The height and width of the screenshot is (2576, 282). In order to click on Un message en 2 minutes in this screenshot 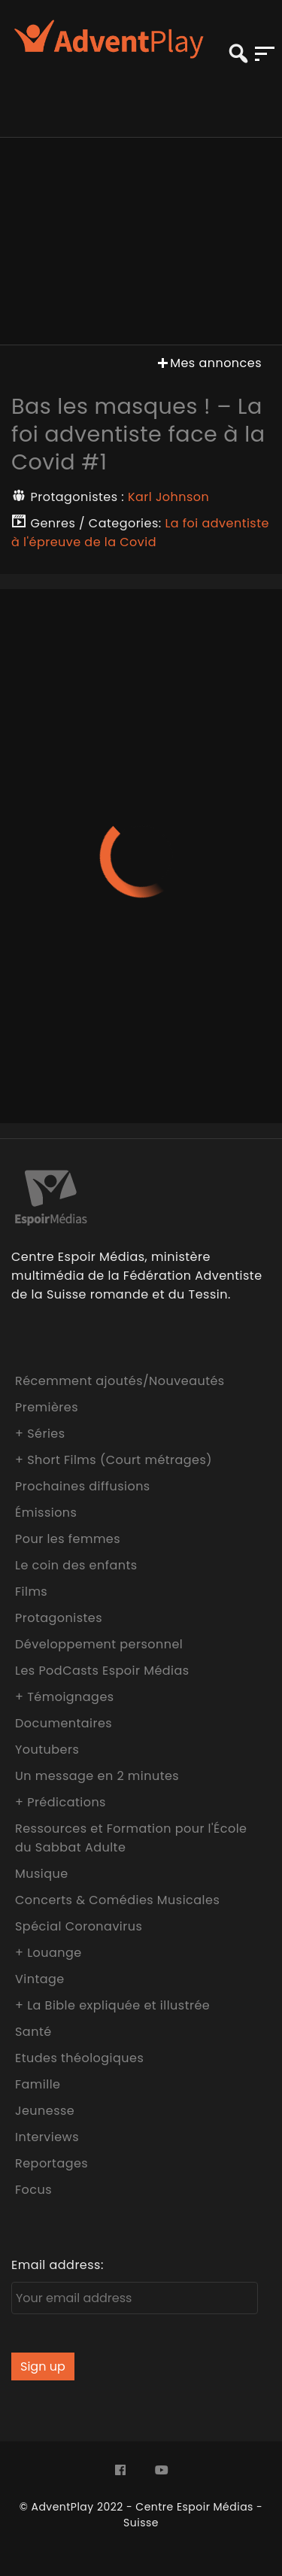, I will do `click(97, 1776)`.